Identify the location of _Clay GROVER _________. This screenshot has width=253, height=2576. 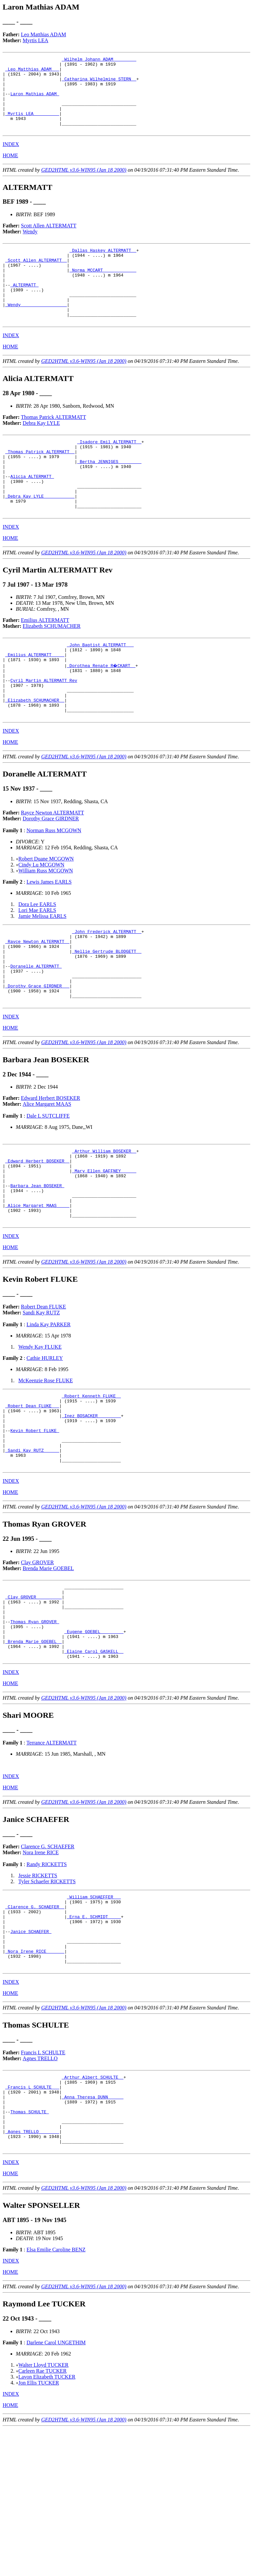
(33, 1703).